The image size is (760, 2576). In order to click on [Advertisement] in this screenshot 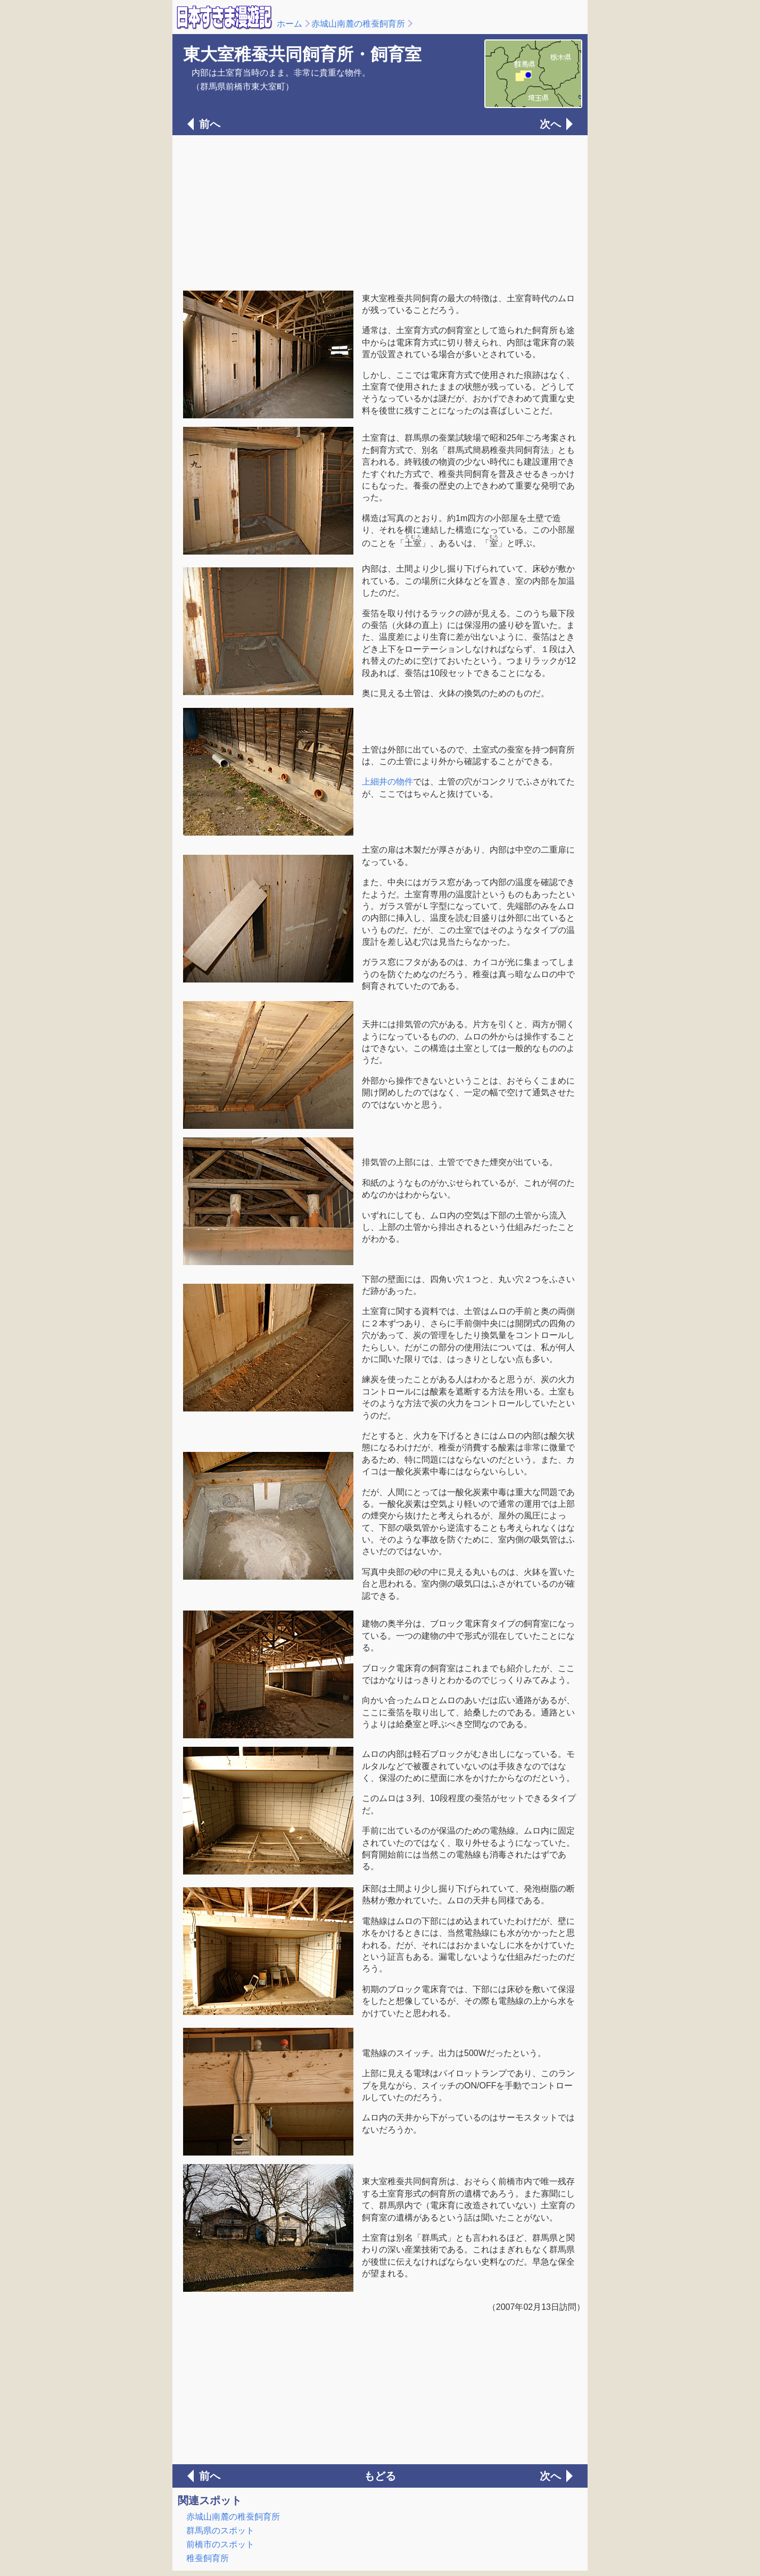, I will do `click(380, 211)`.